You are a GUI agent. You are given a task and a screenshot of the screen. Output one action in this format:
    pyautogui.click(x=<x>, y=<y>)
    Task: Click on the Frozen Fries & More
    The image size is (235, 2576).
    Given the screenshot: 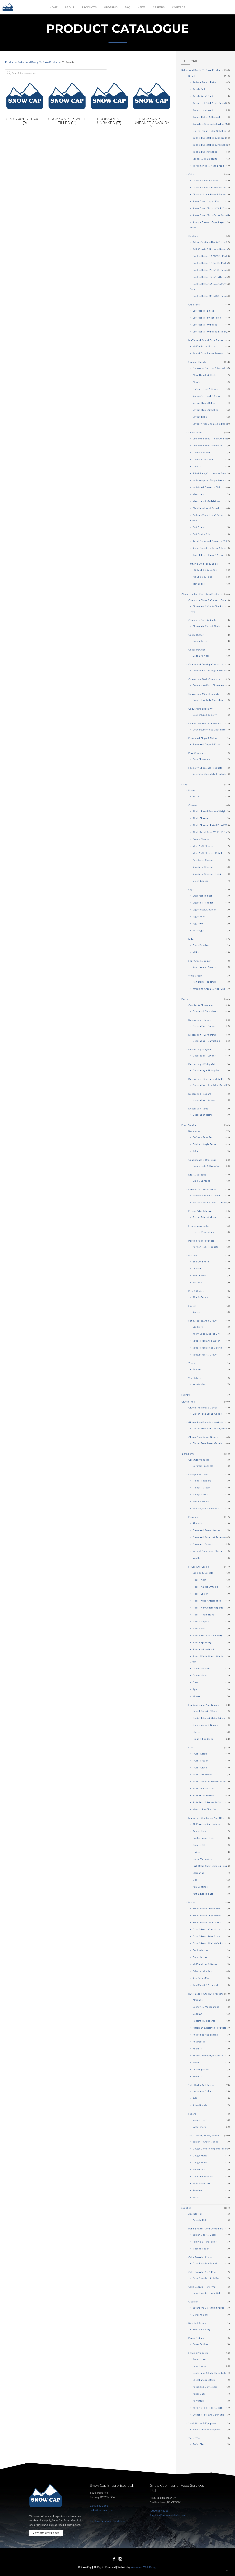 What is the action you would take?
    pyautogui.click(x=200, y=1211)
    